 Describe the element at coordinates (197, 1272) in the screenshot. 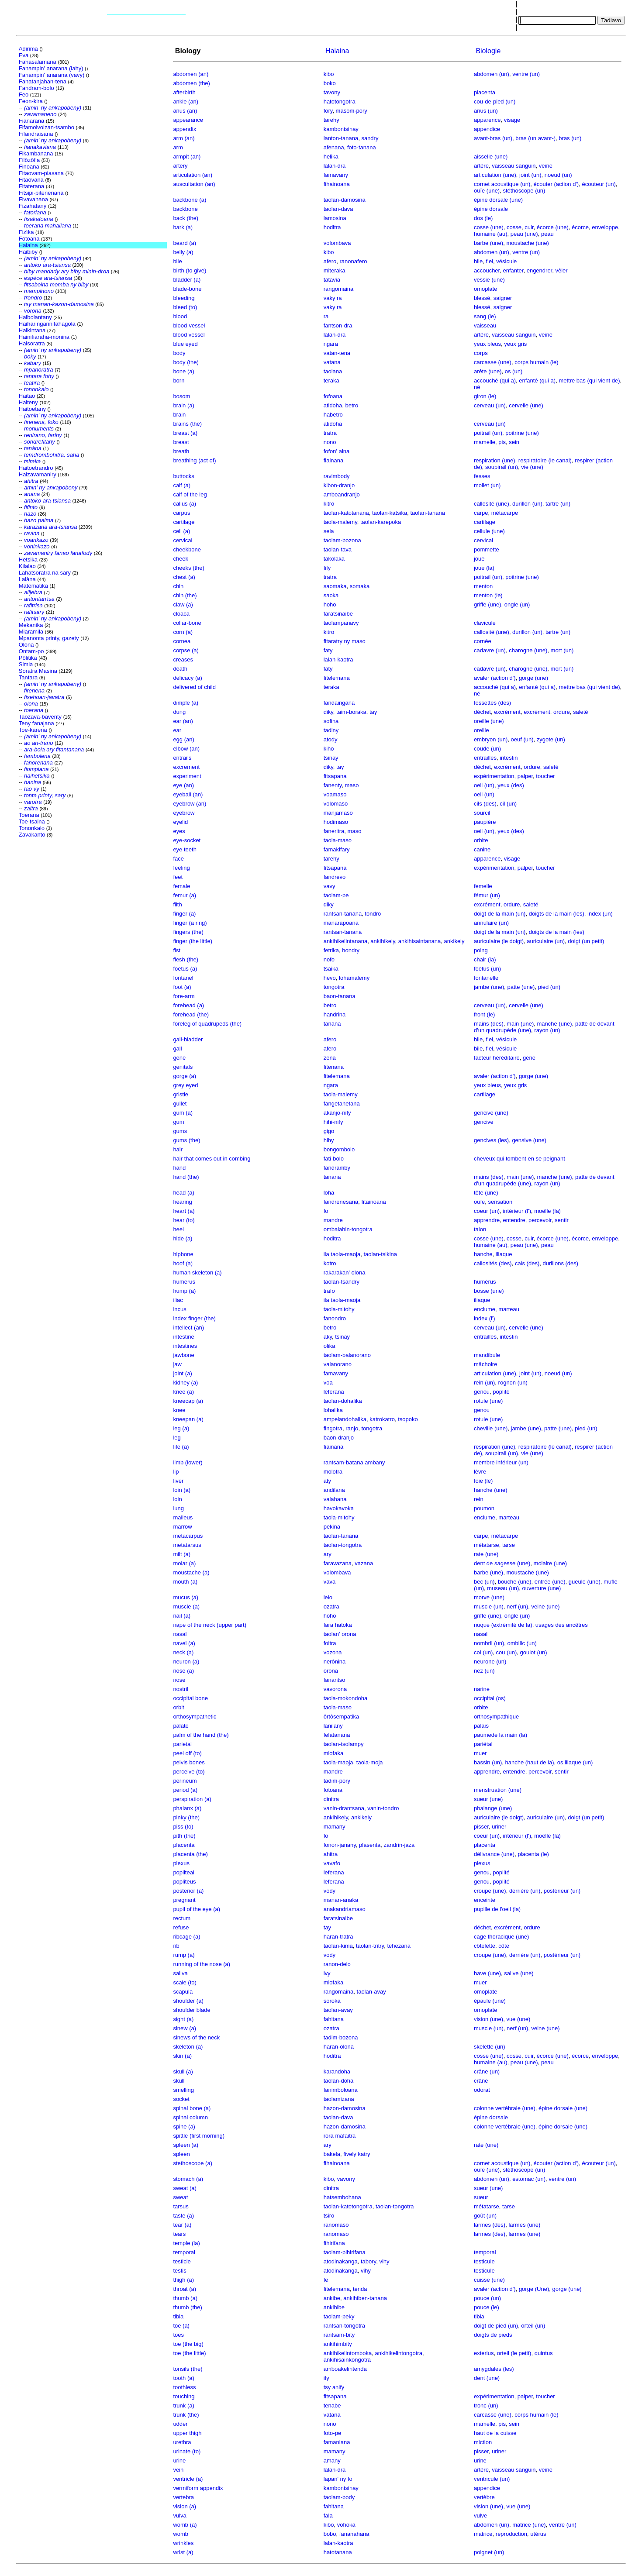

I see `human skeleton (a)` at that location.